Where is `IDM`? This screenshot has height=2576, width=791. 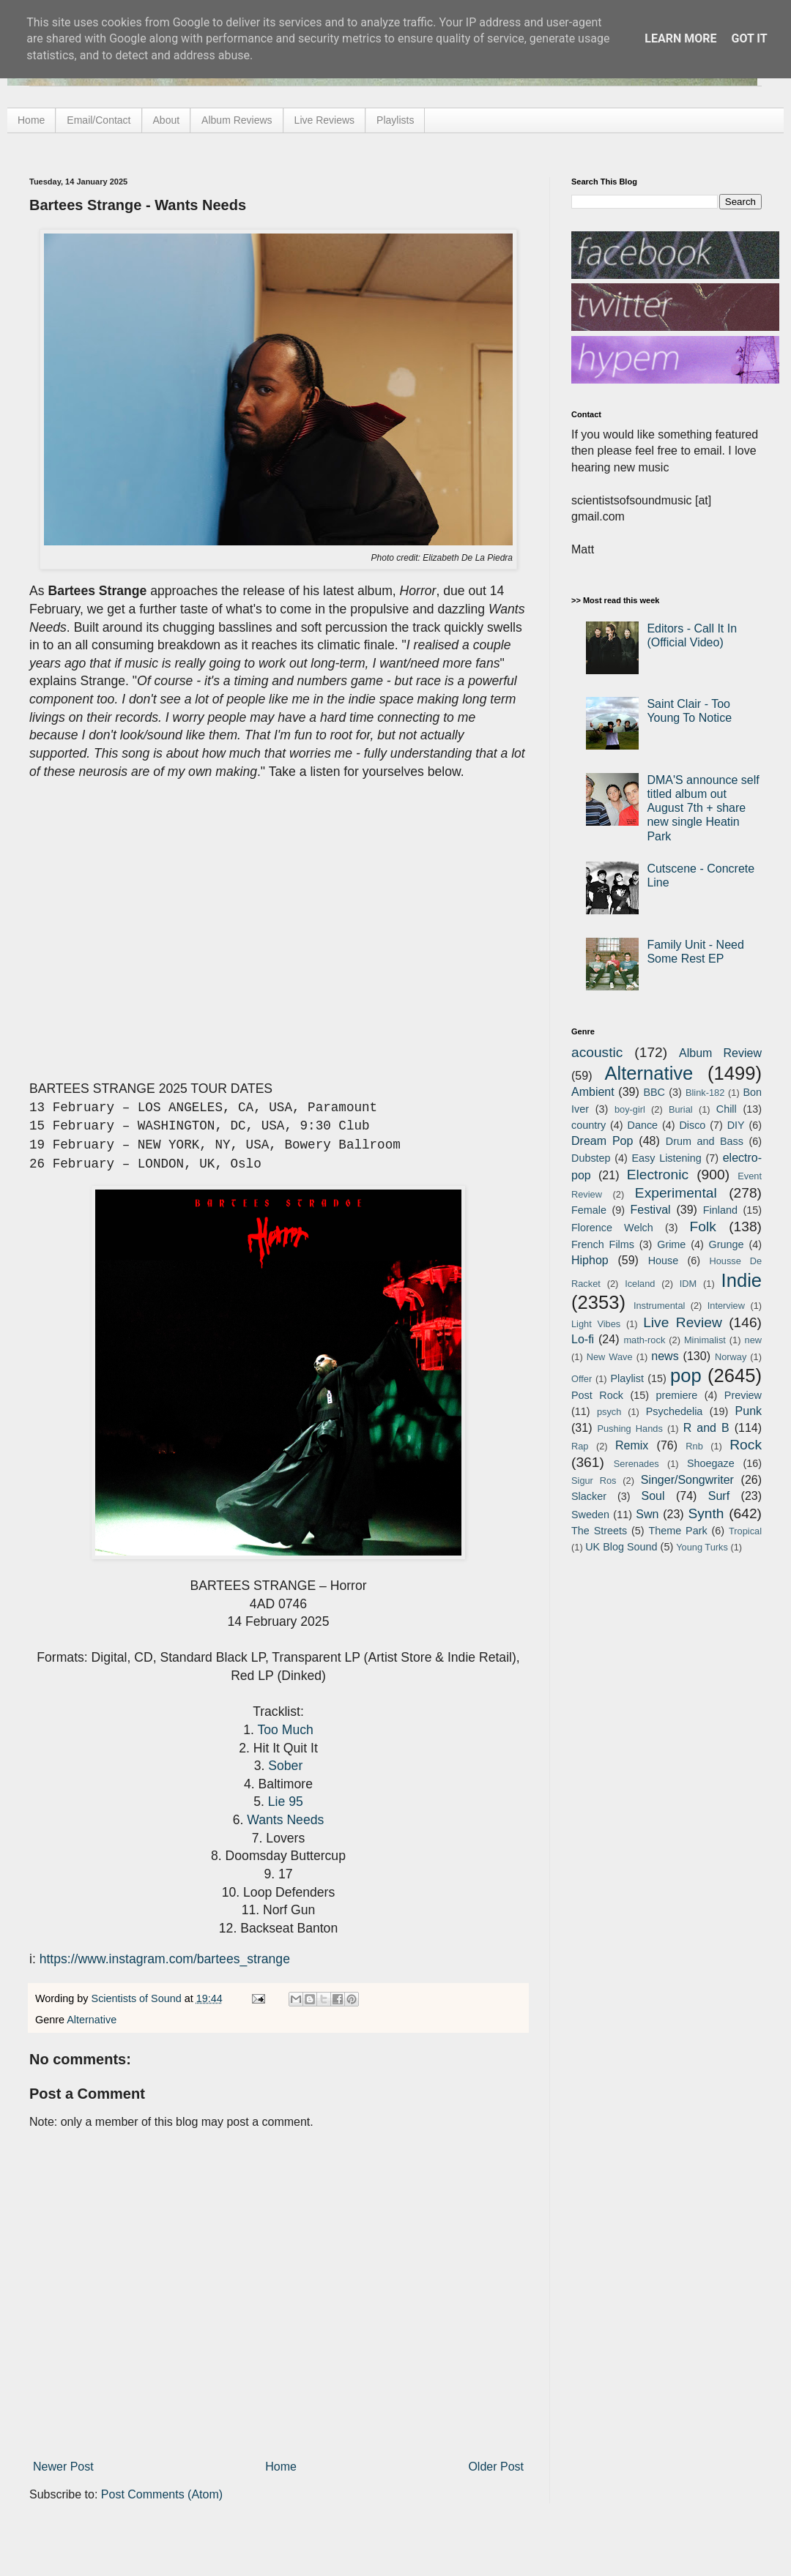 IDM is located at coordinates (688, 1283).